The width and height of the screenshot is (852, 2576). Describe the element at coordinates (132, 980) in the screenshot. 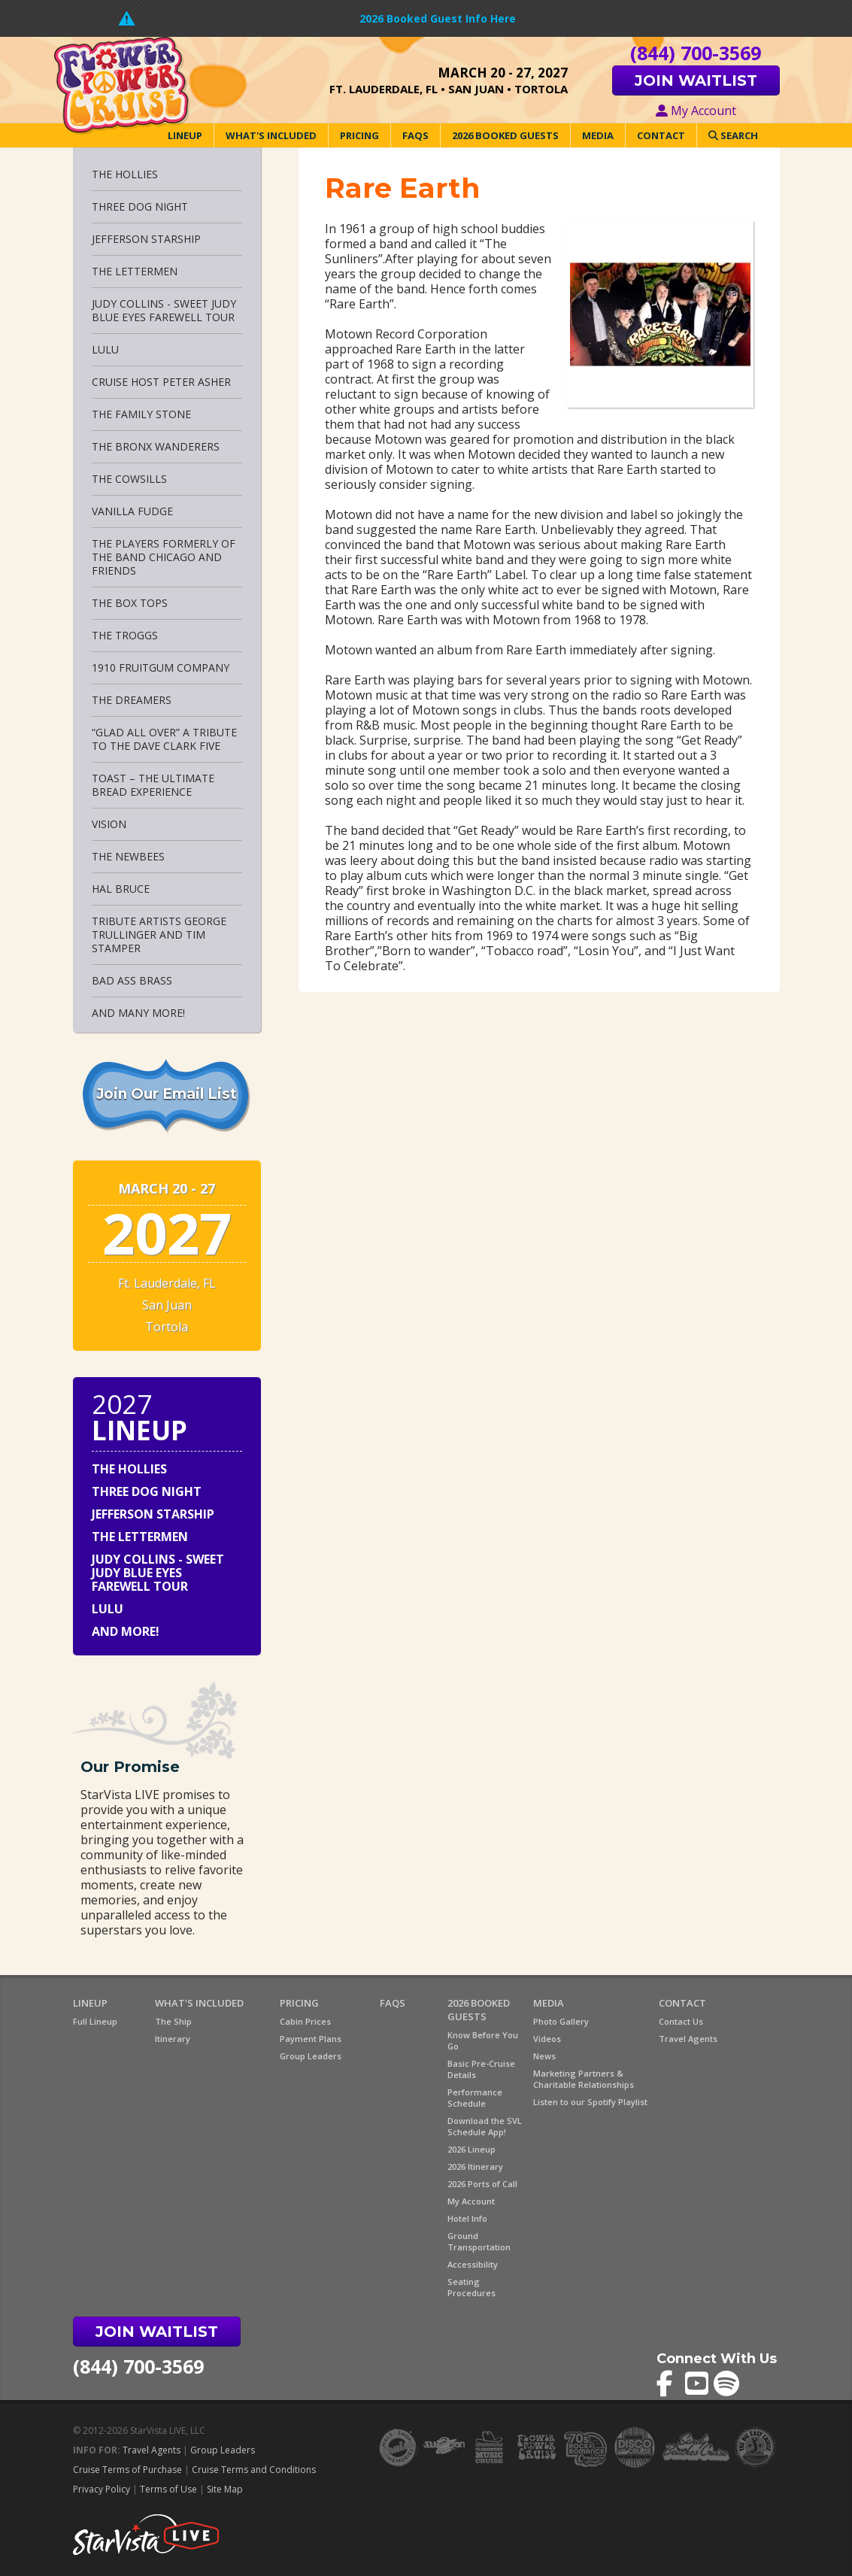

I see `Bad Ass Brass` at that location.